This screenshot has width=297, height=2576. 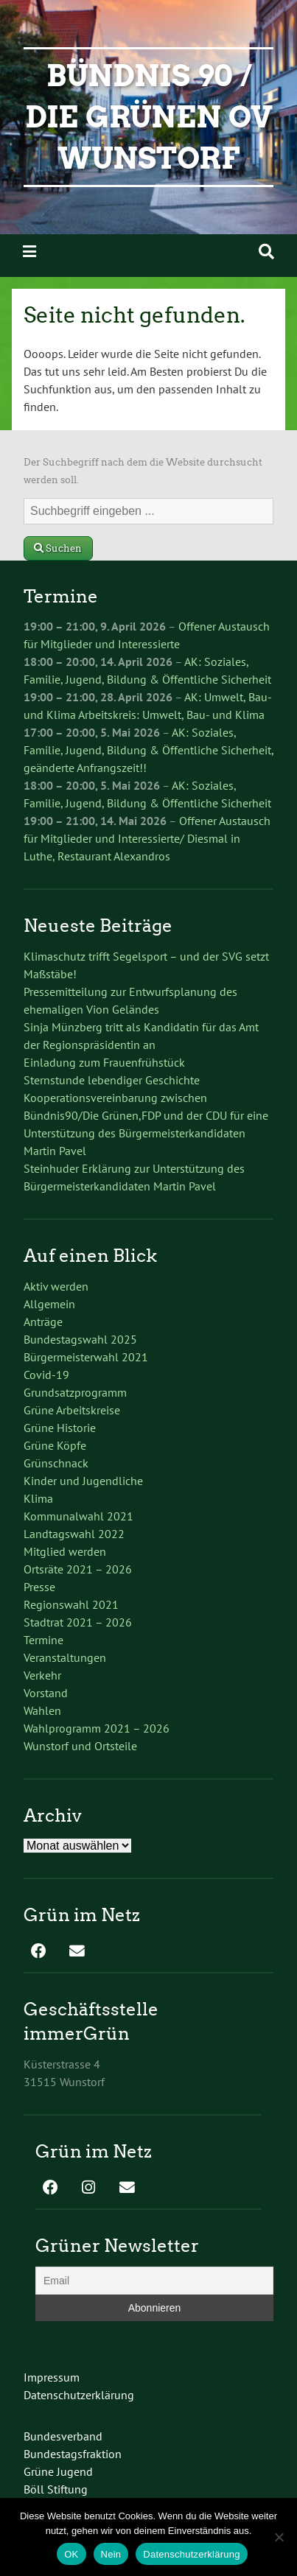 What do you see at coordinates (55, 1445) in the screenshot?
I see `Grüne Köpfe` at bounding box center [55, 1445].